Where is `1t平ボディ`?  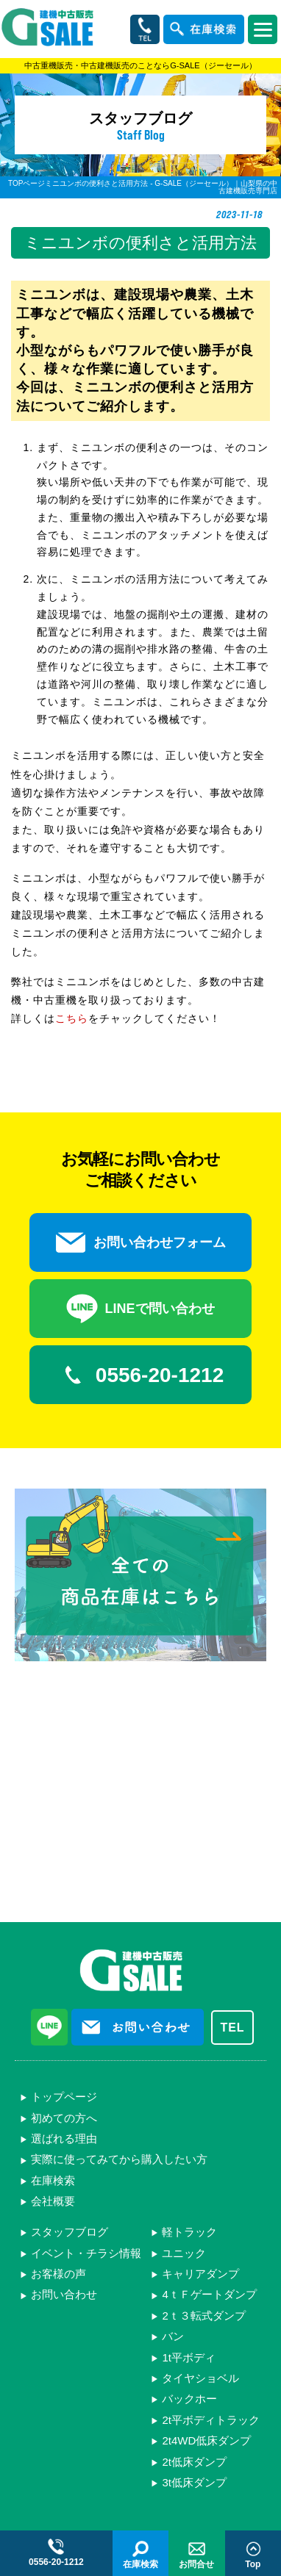
1t平ボディ is located at coordinates (189, 2357).